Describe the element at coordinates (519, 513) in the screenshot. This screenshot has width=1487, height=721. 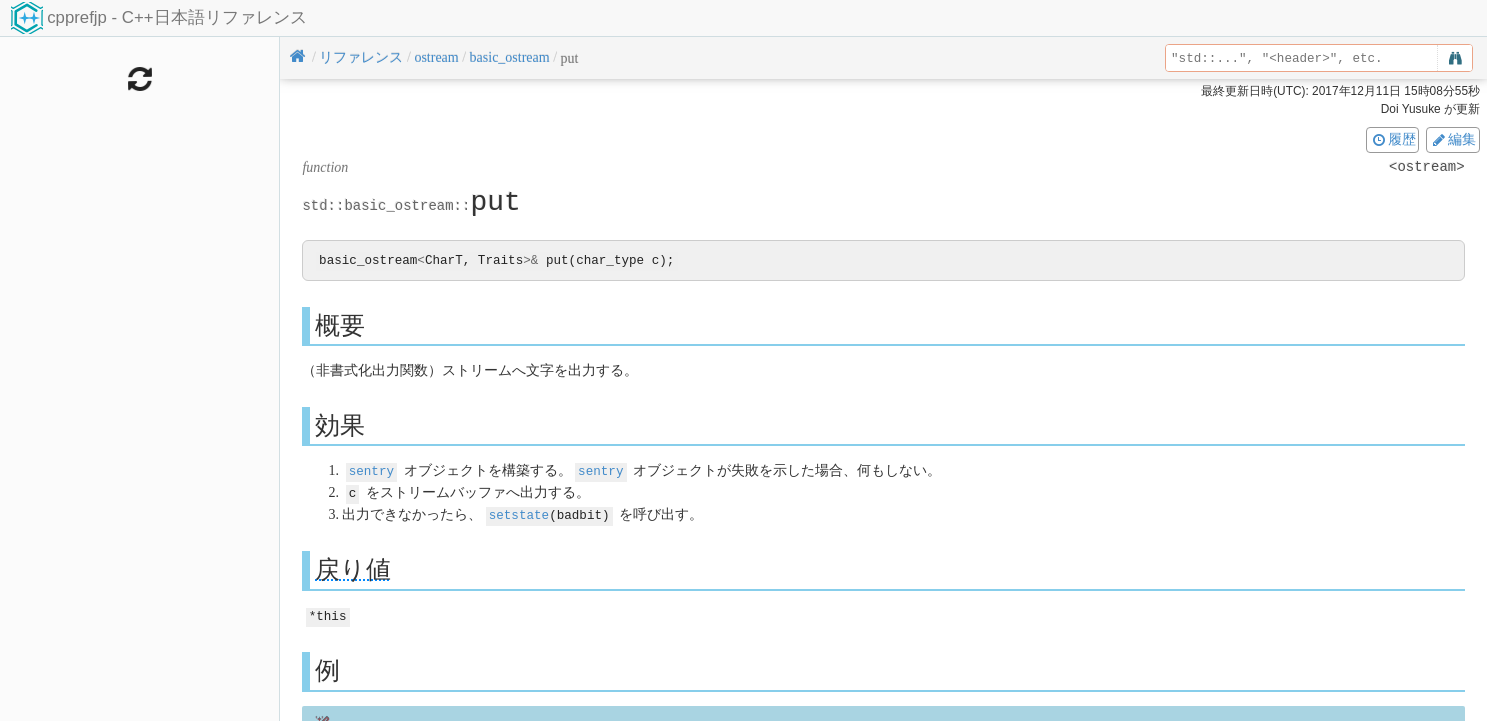
I see `setstate` at that location.